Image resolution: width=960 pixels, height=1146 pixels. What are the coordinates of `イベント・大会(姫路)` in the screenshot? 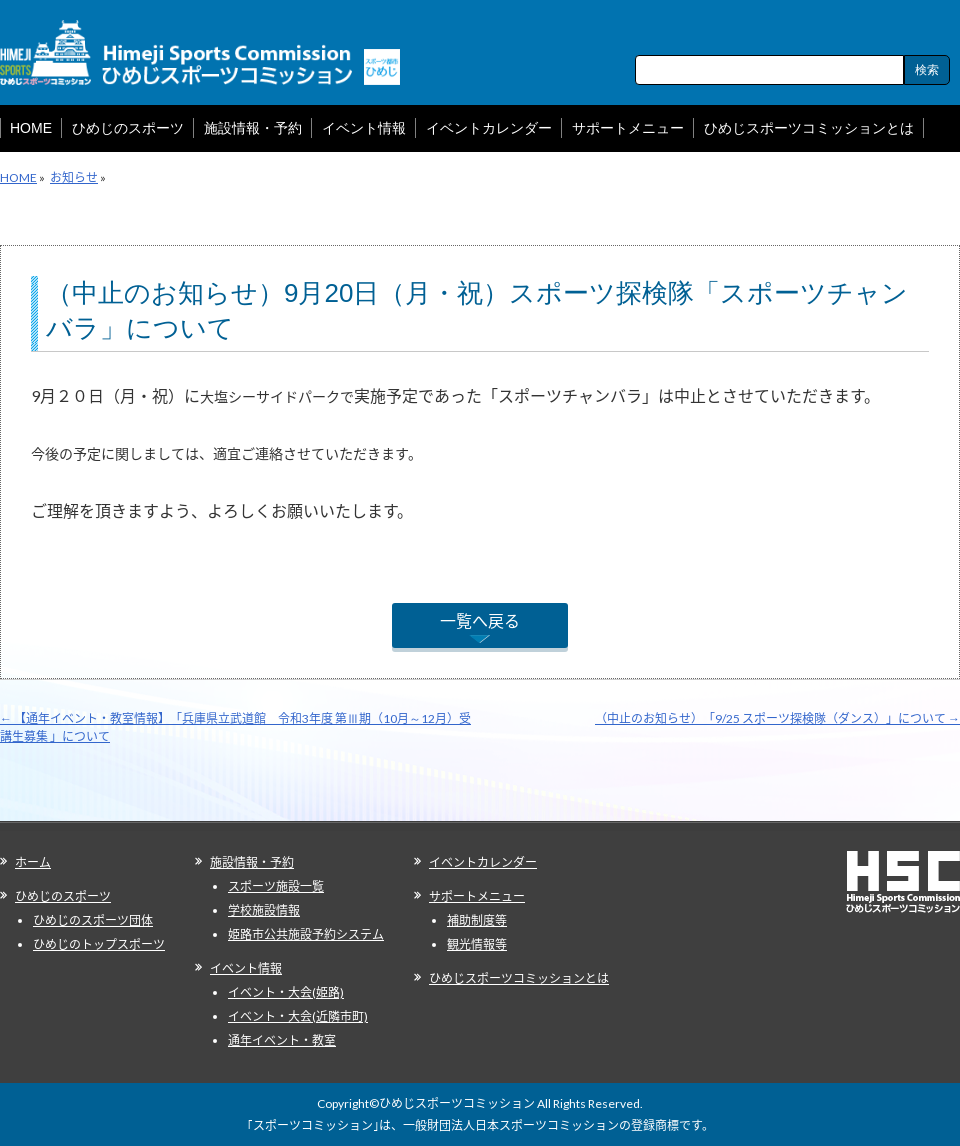 It's located at (286, 992).